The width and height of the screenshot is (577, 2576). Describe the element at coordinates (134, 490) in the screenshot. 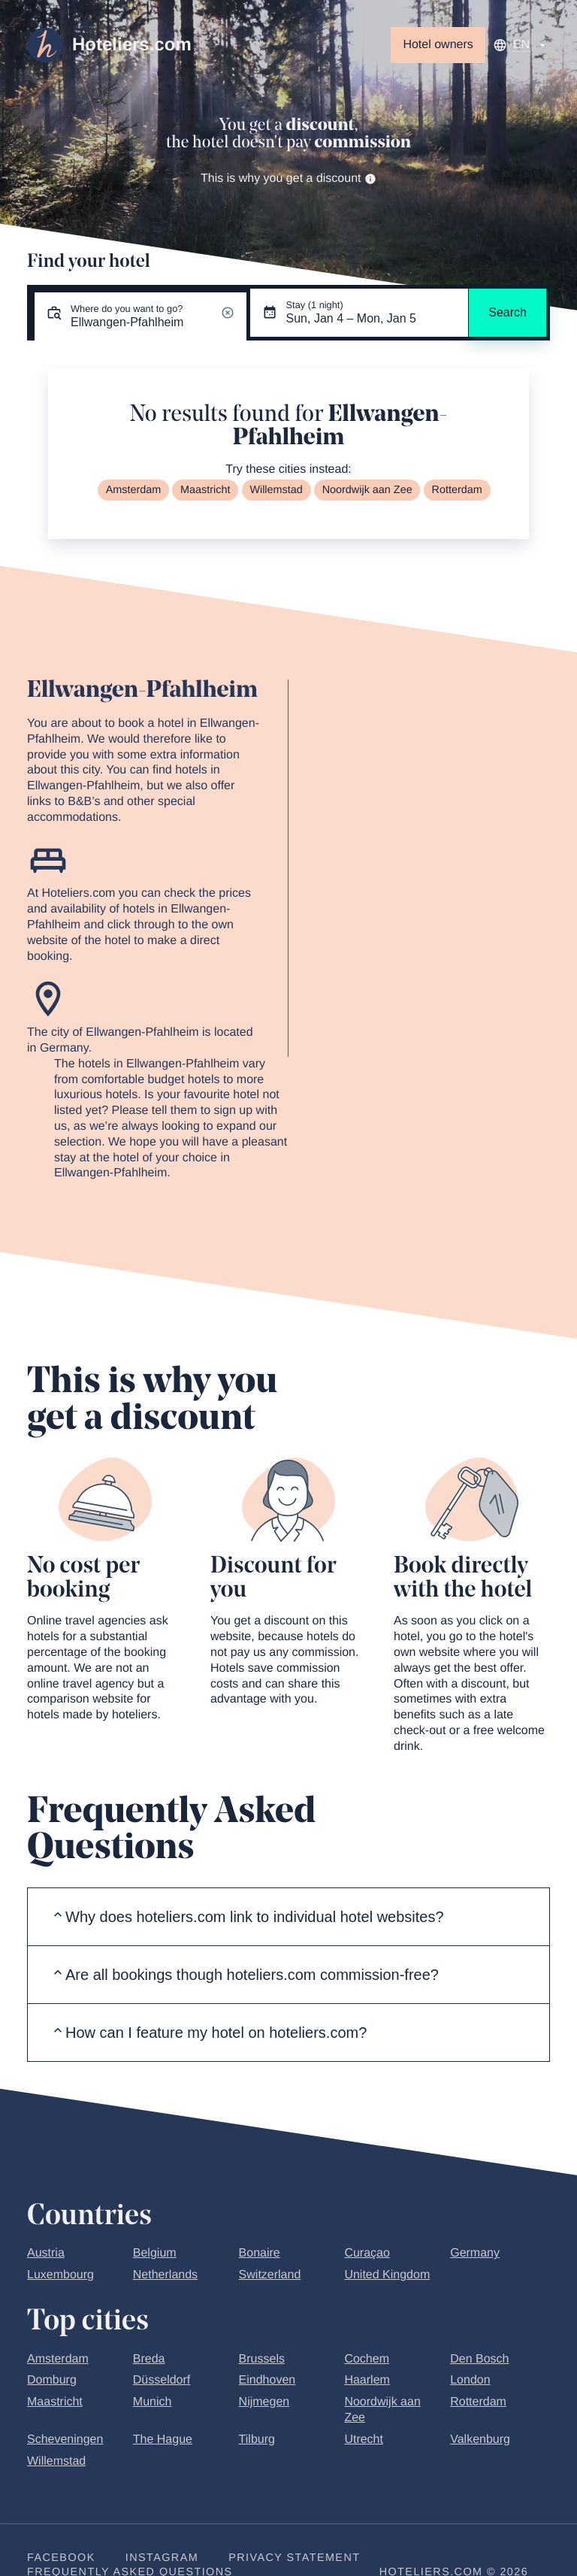

I see `Amsterdam` at that location.